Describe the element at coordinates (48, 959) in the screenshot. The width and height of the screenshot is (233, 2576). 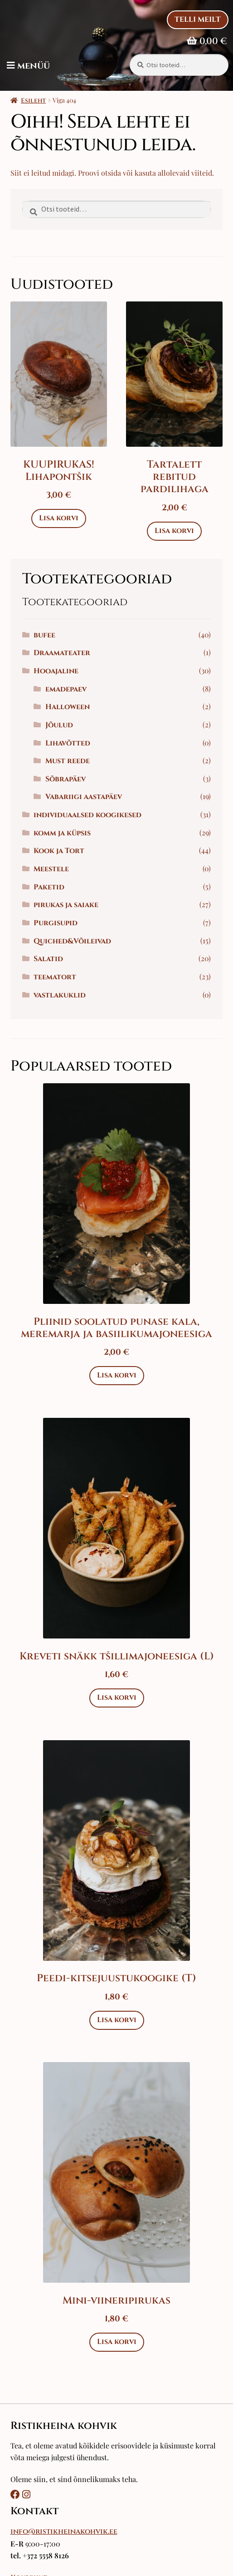
I see `Salatid` at that location.